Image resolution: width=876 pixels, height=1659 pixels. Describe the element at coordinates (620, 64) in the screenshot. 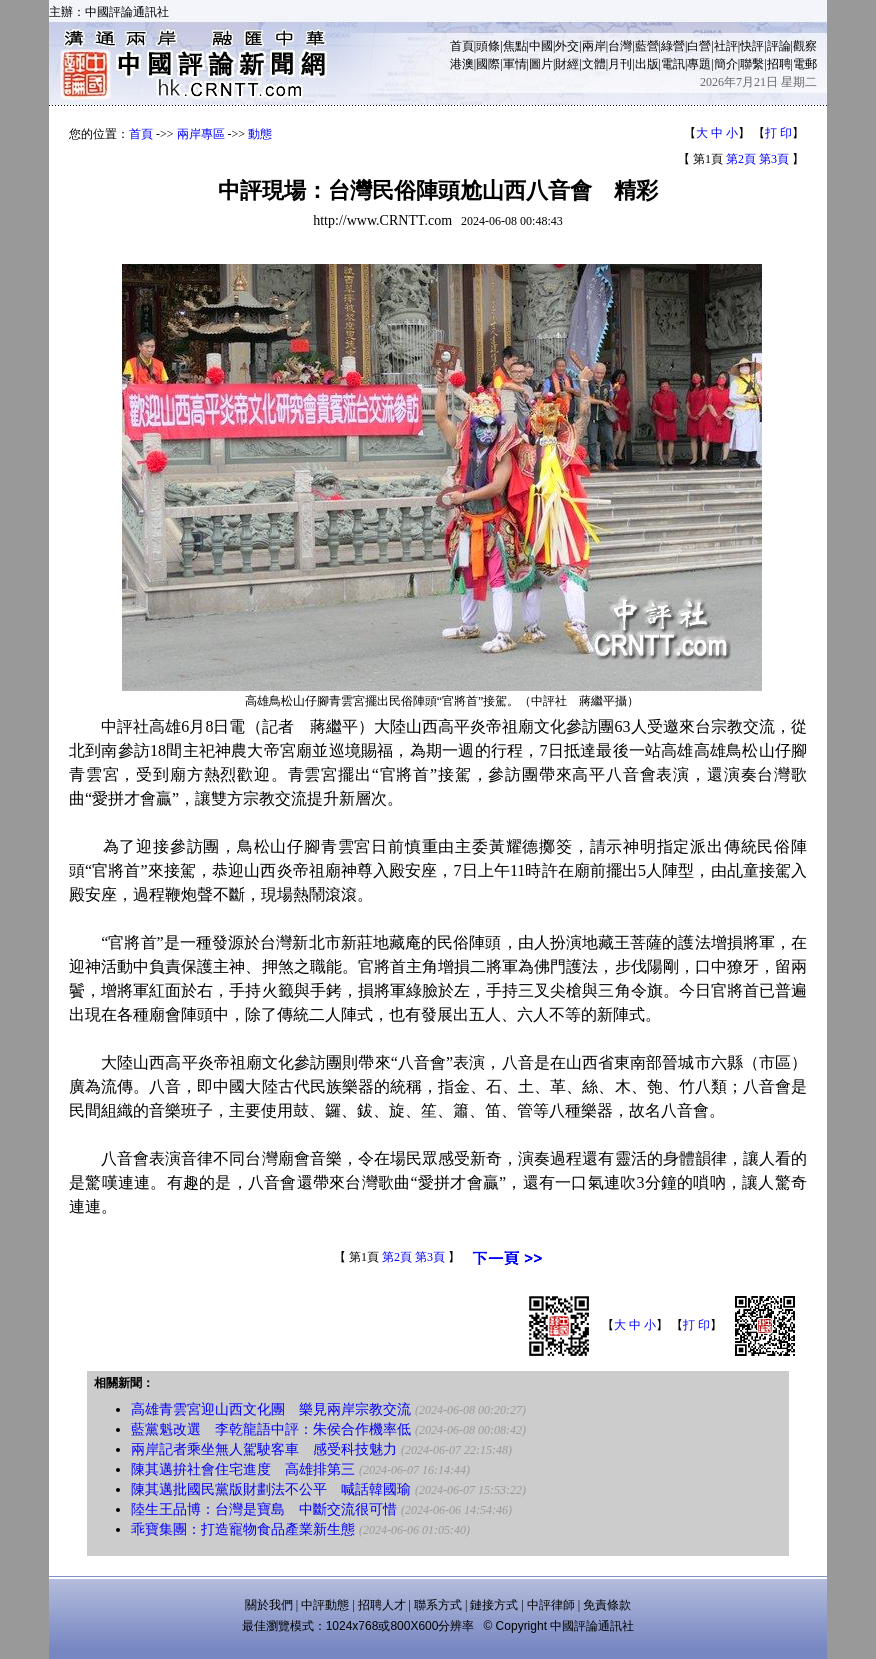

I see `月刊` at that location.